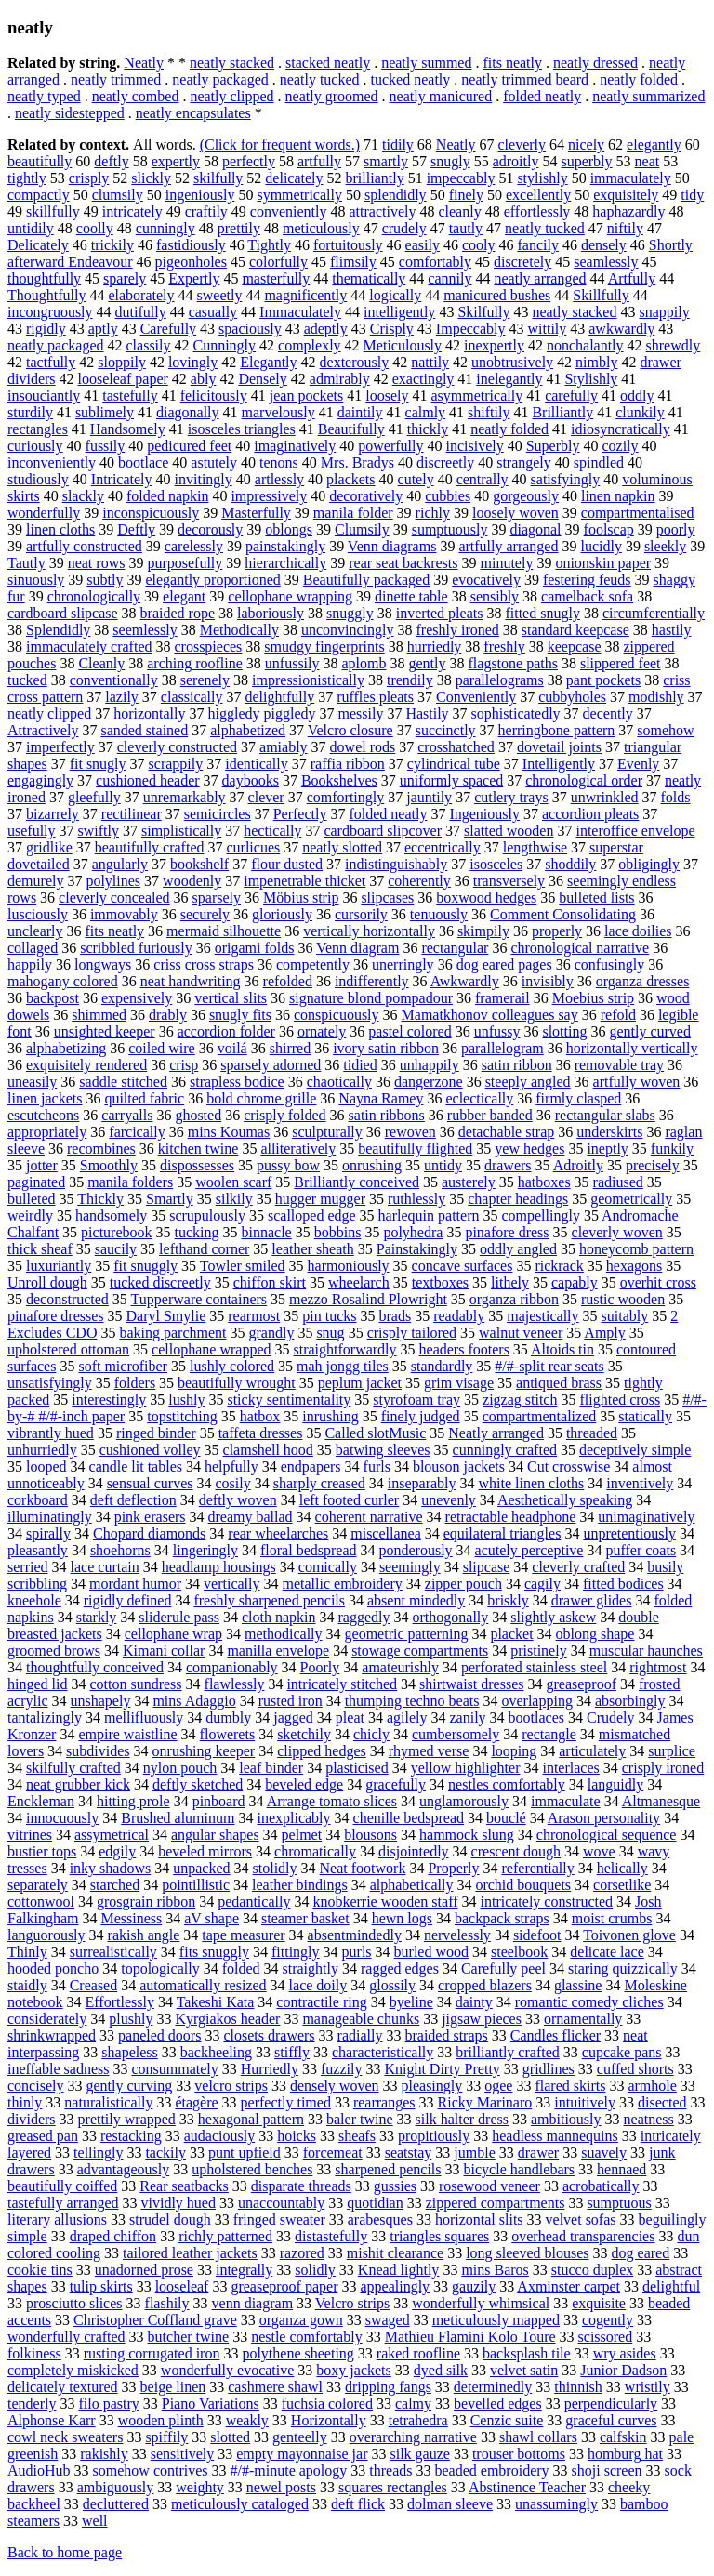 This screenshot has height=2576, width=714. What do you see at coordinates (375, 697) in the screenshot?
I see `ruffles pleats` at bounding box center [375, 697].